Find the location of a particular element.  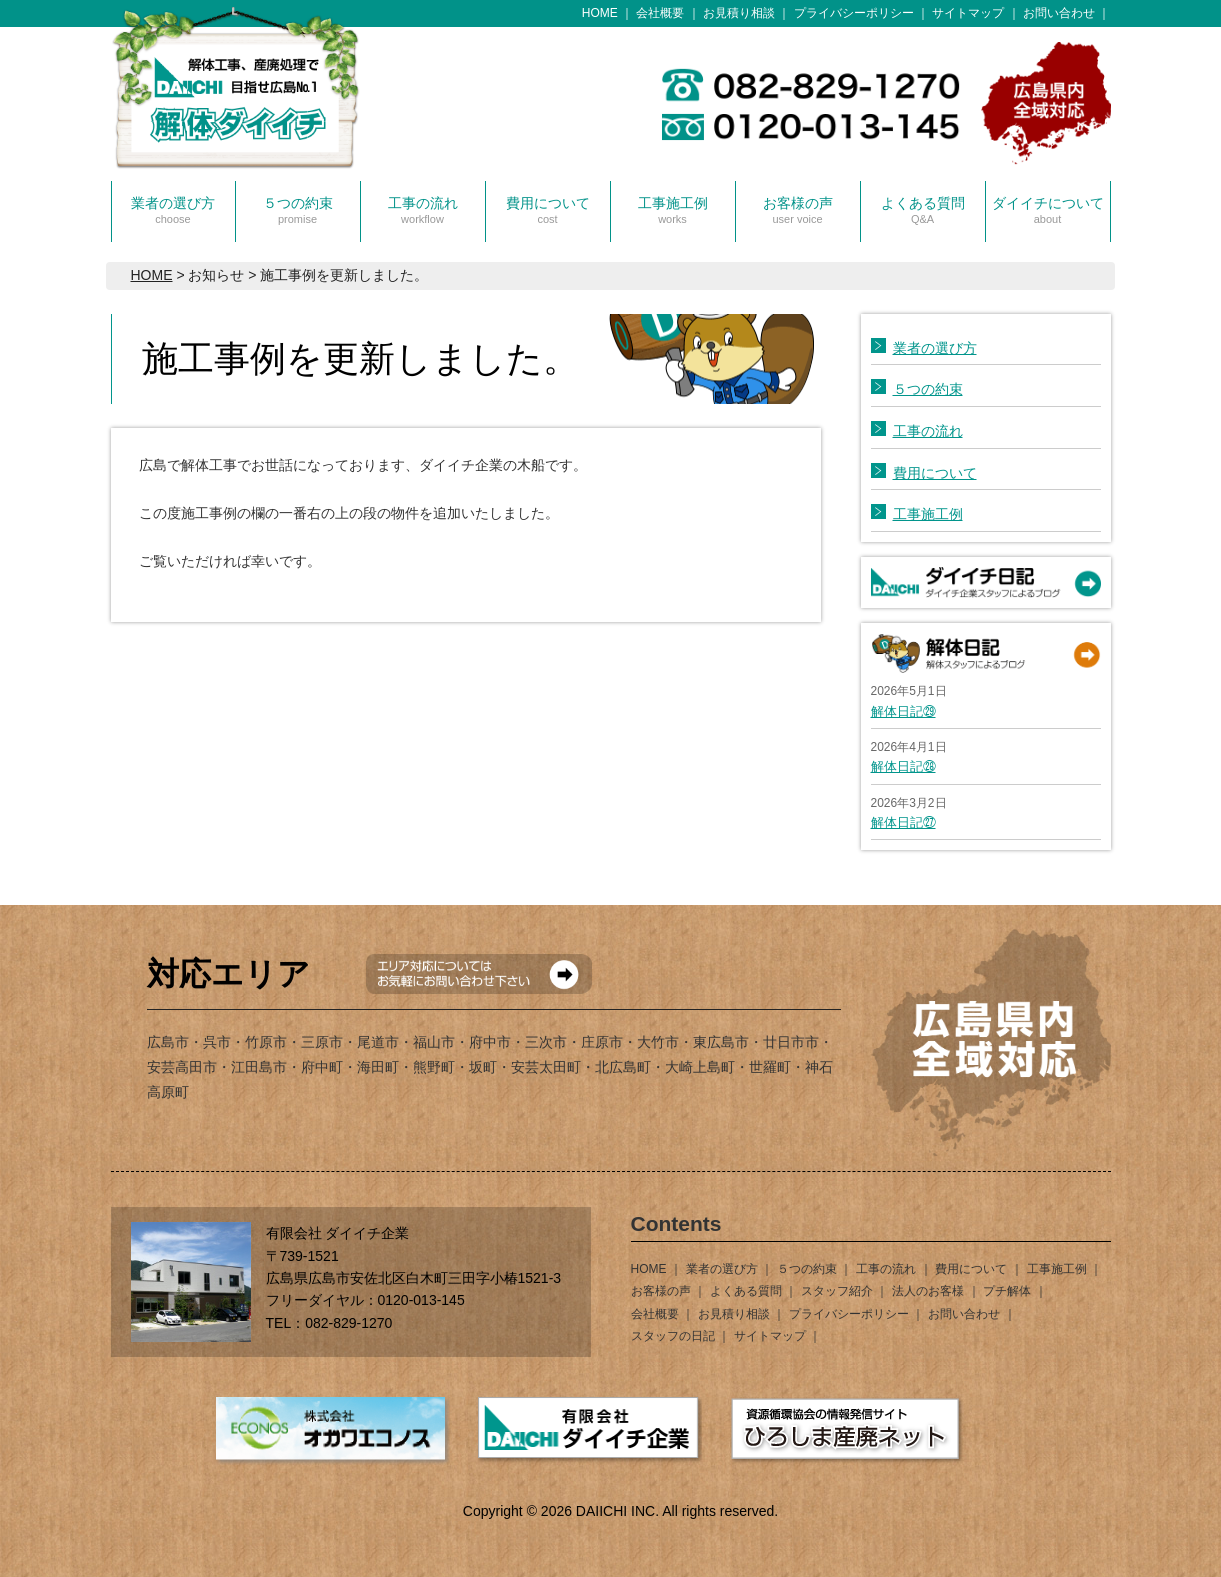

サイトマップ is located at coordinates (968, 13).